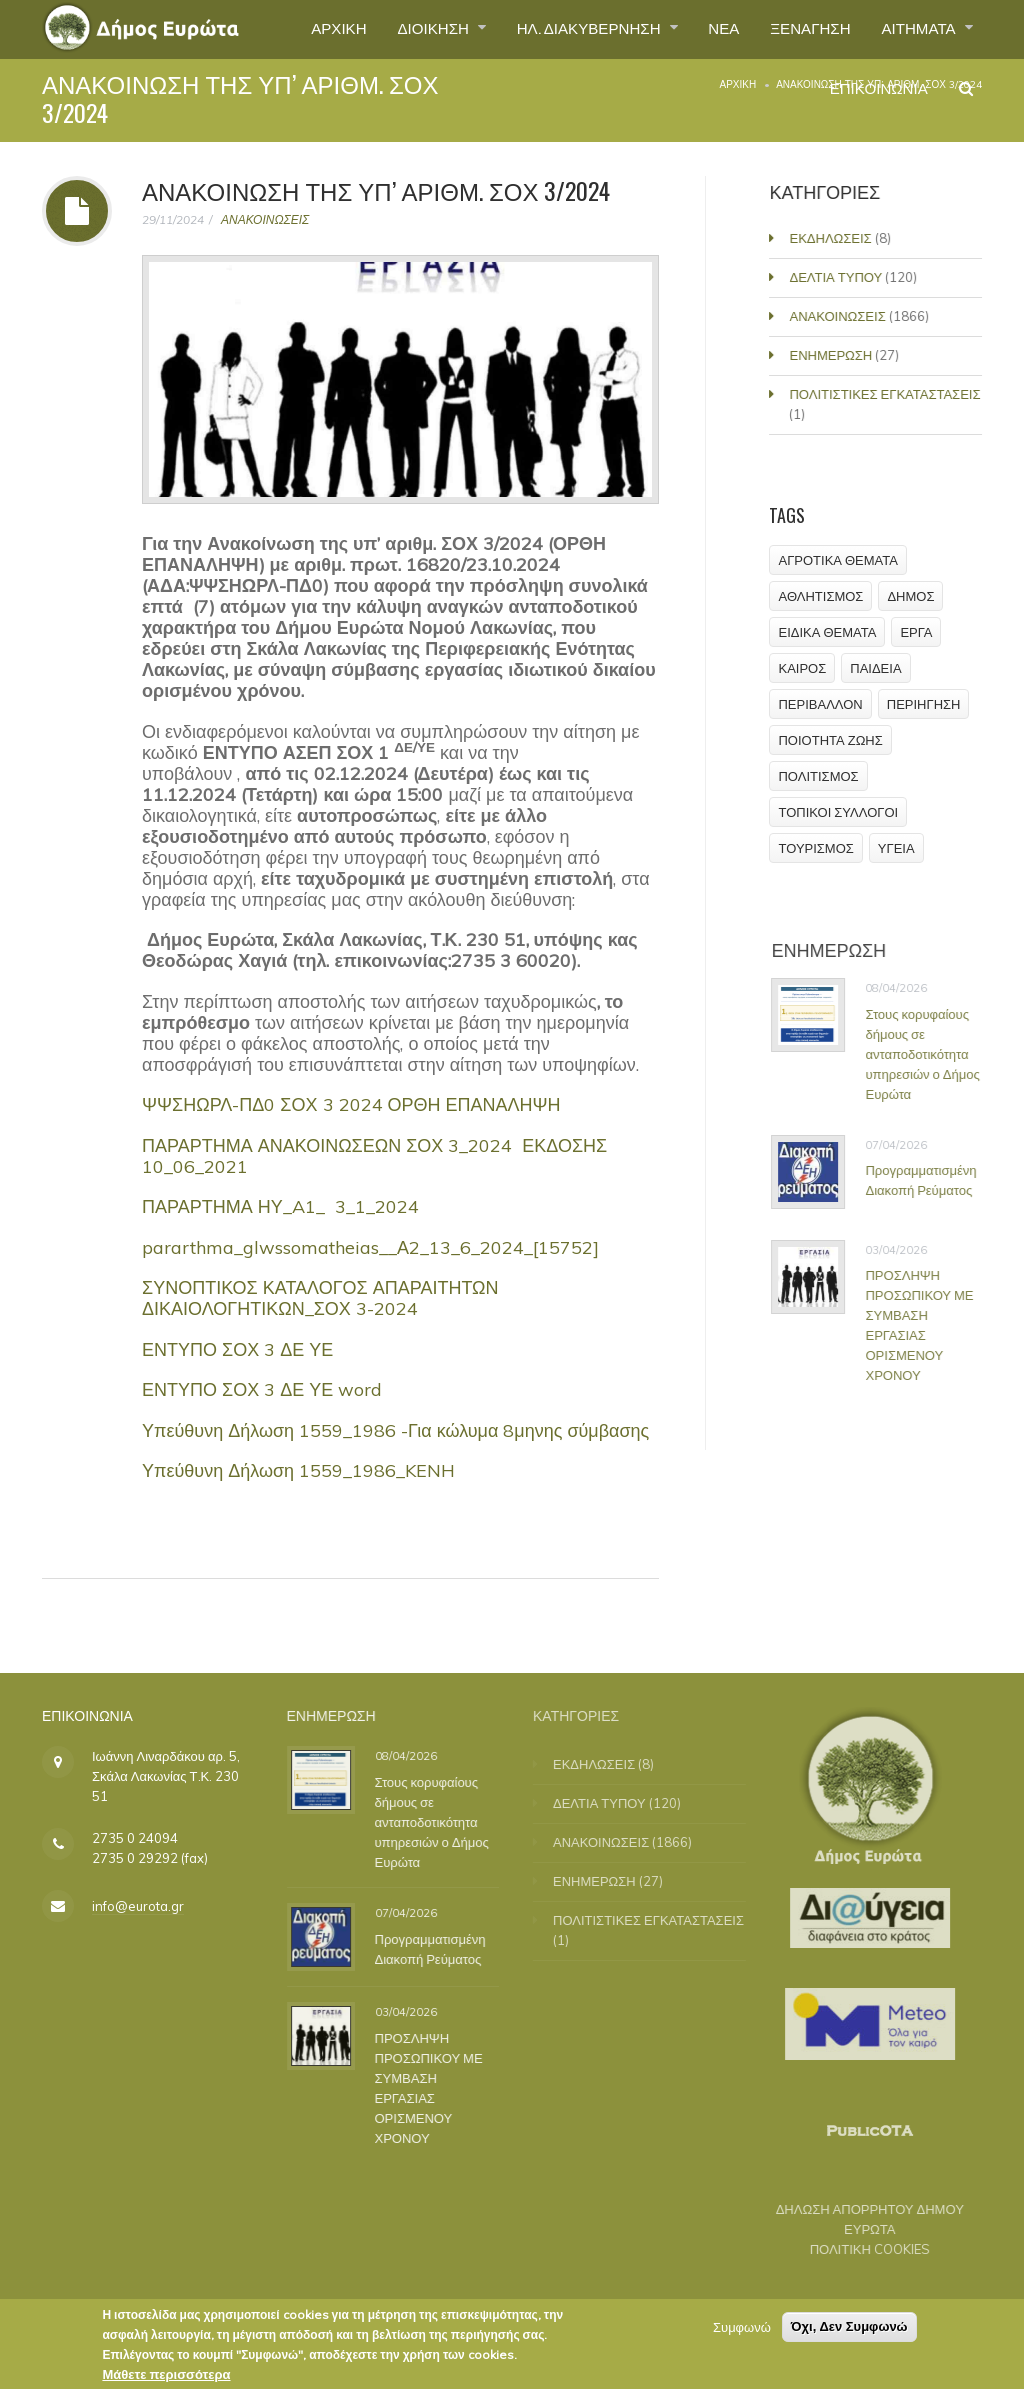  I want to click on ΔΗΜΟΣ, so click(911, 596).